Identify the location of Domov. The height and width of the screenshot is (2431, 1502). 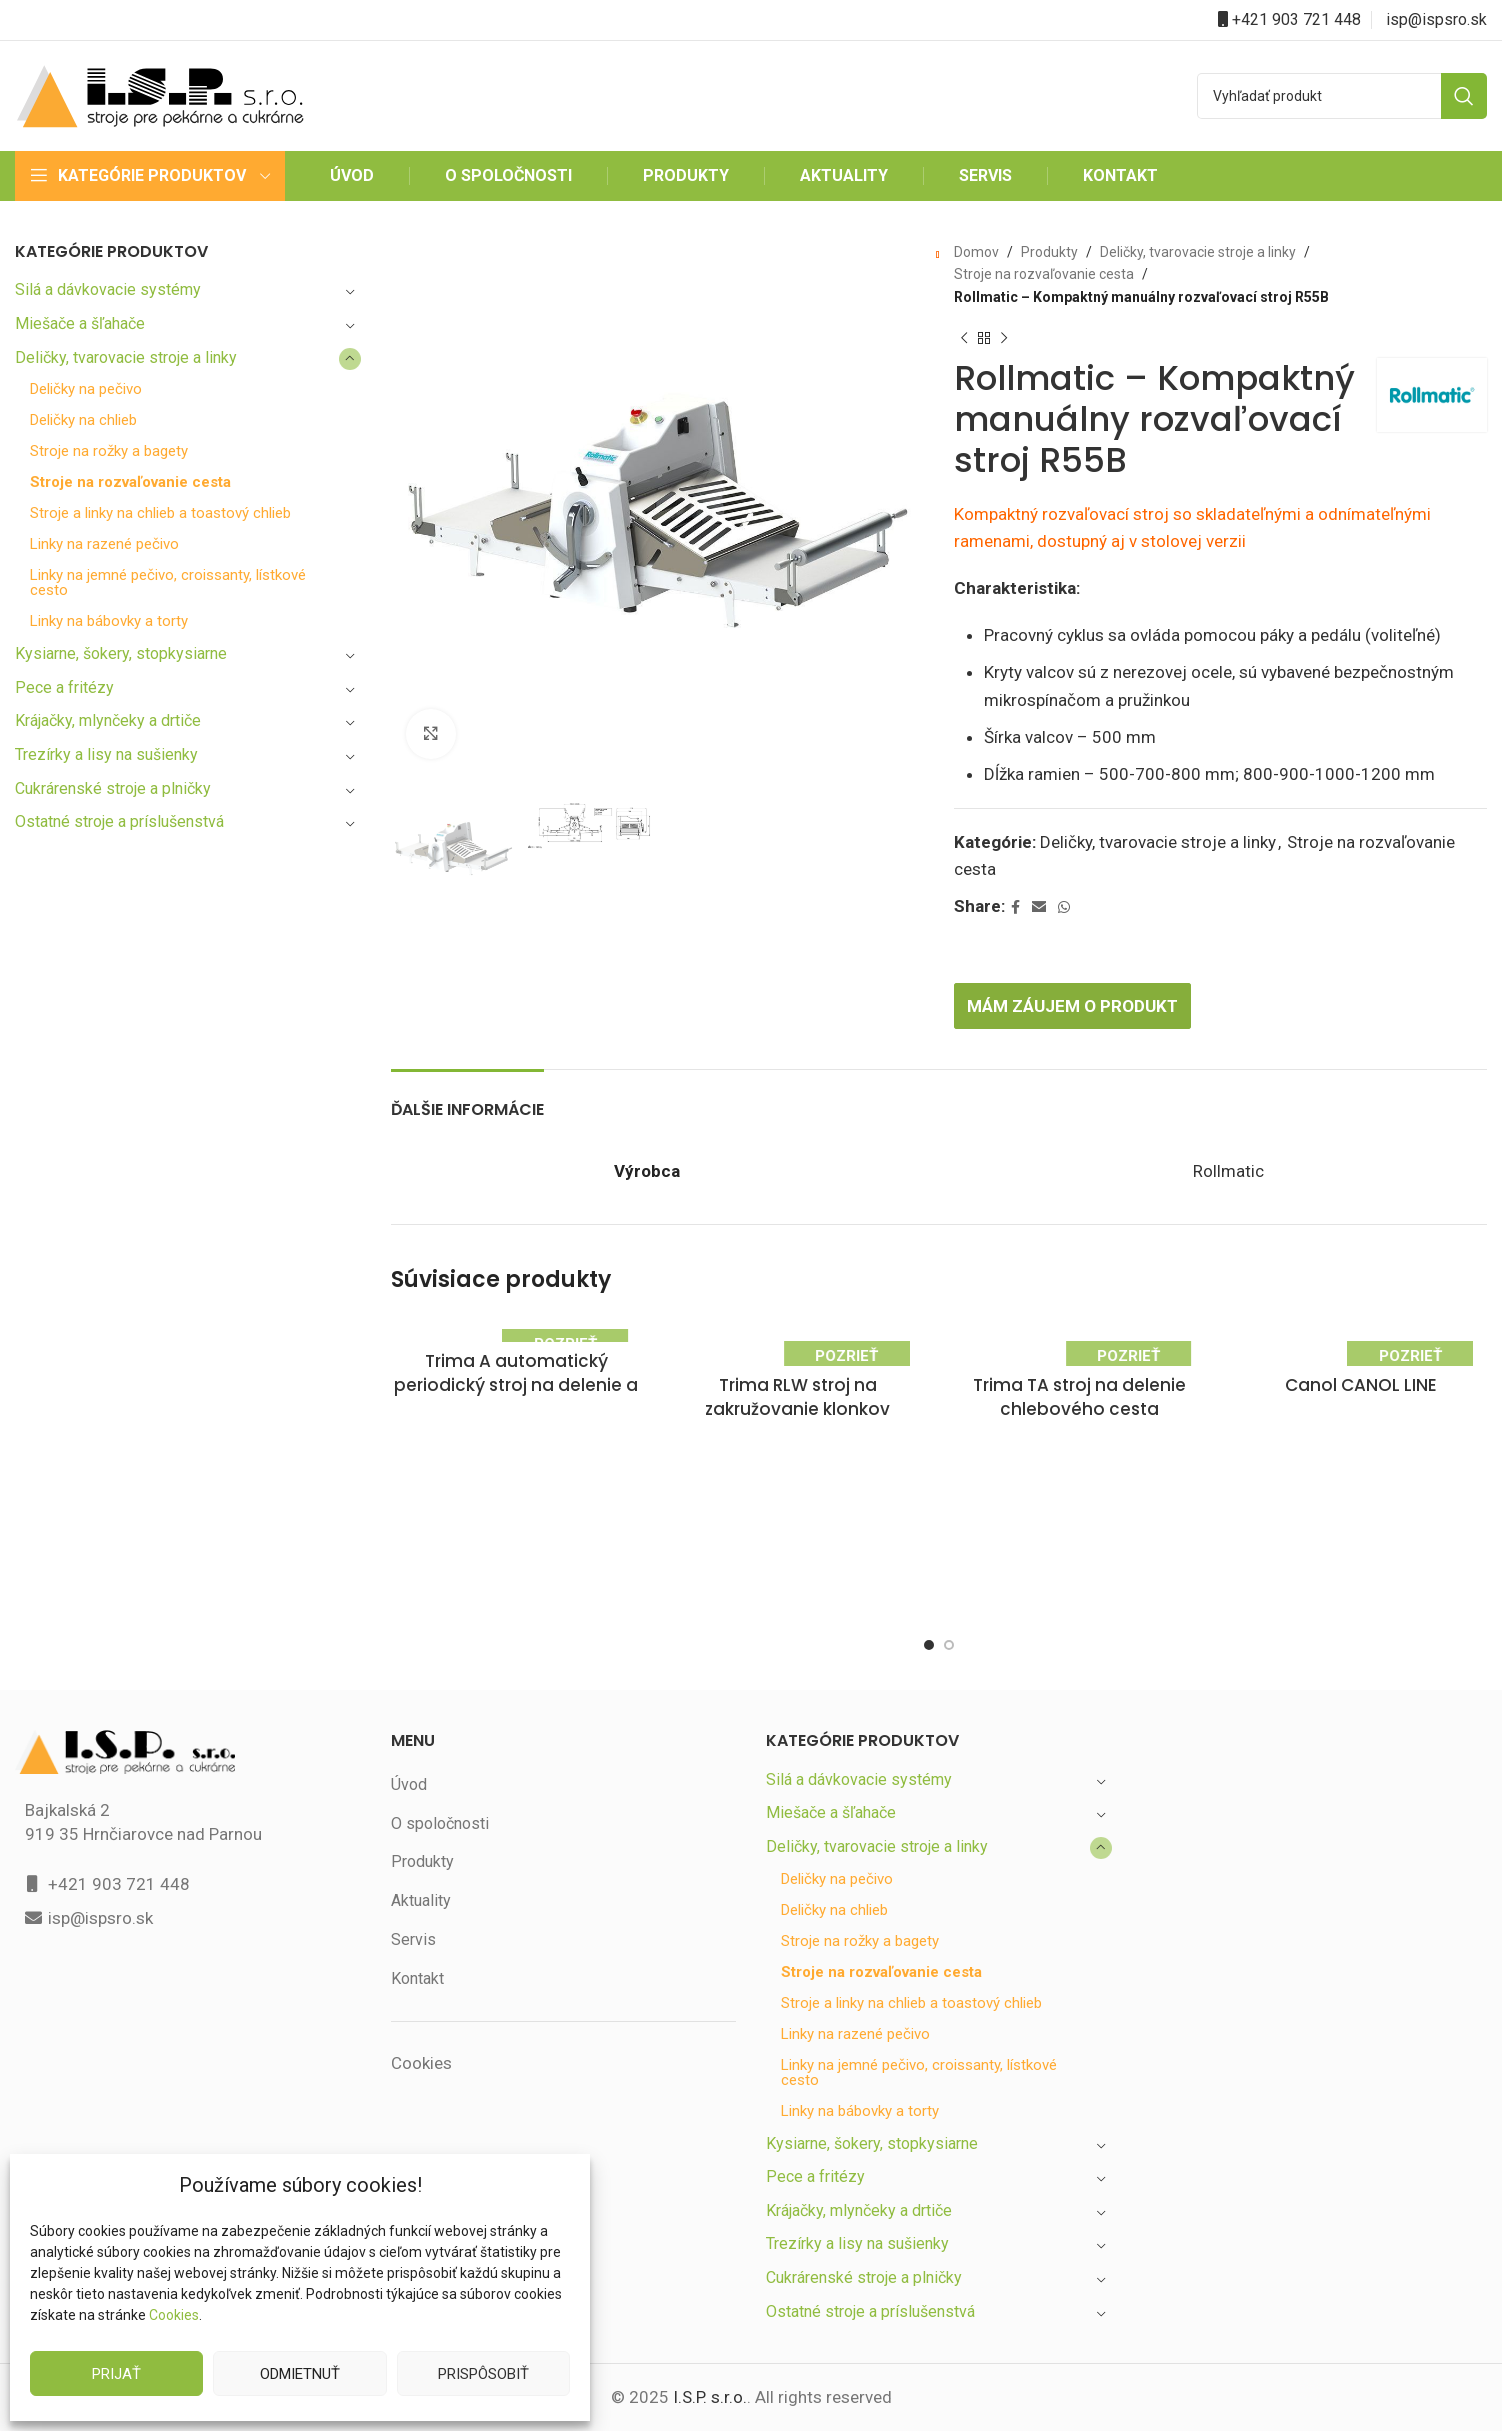
(976, 252).